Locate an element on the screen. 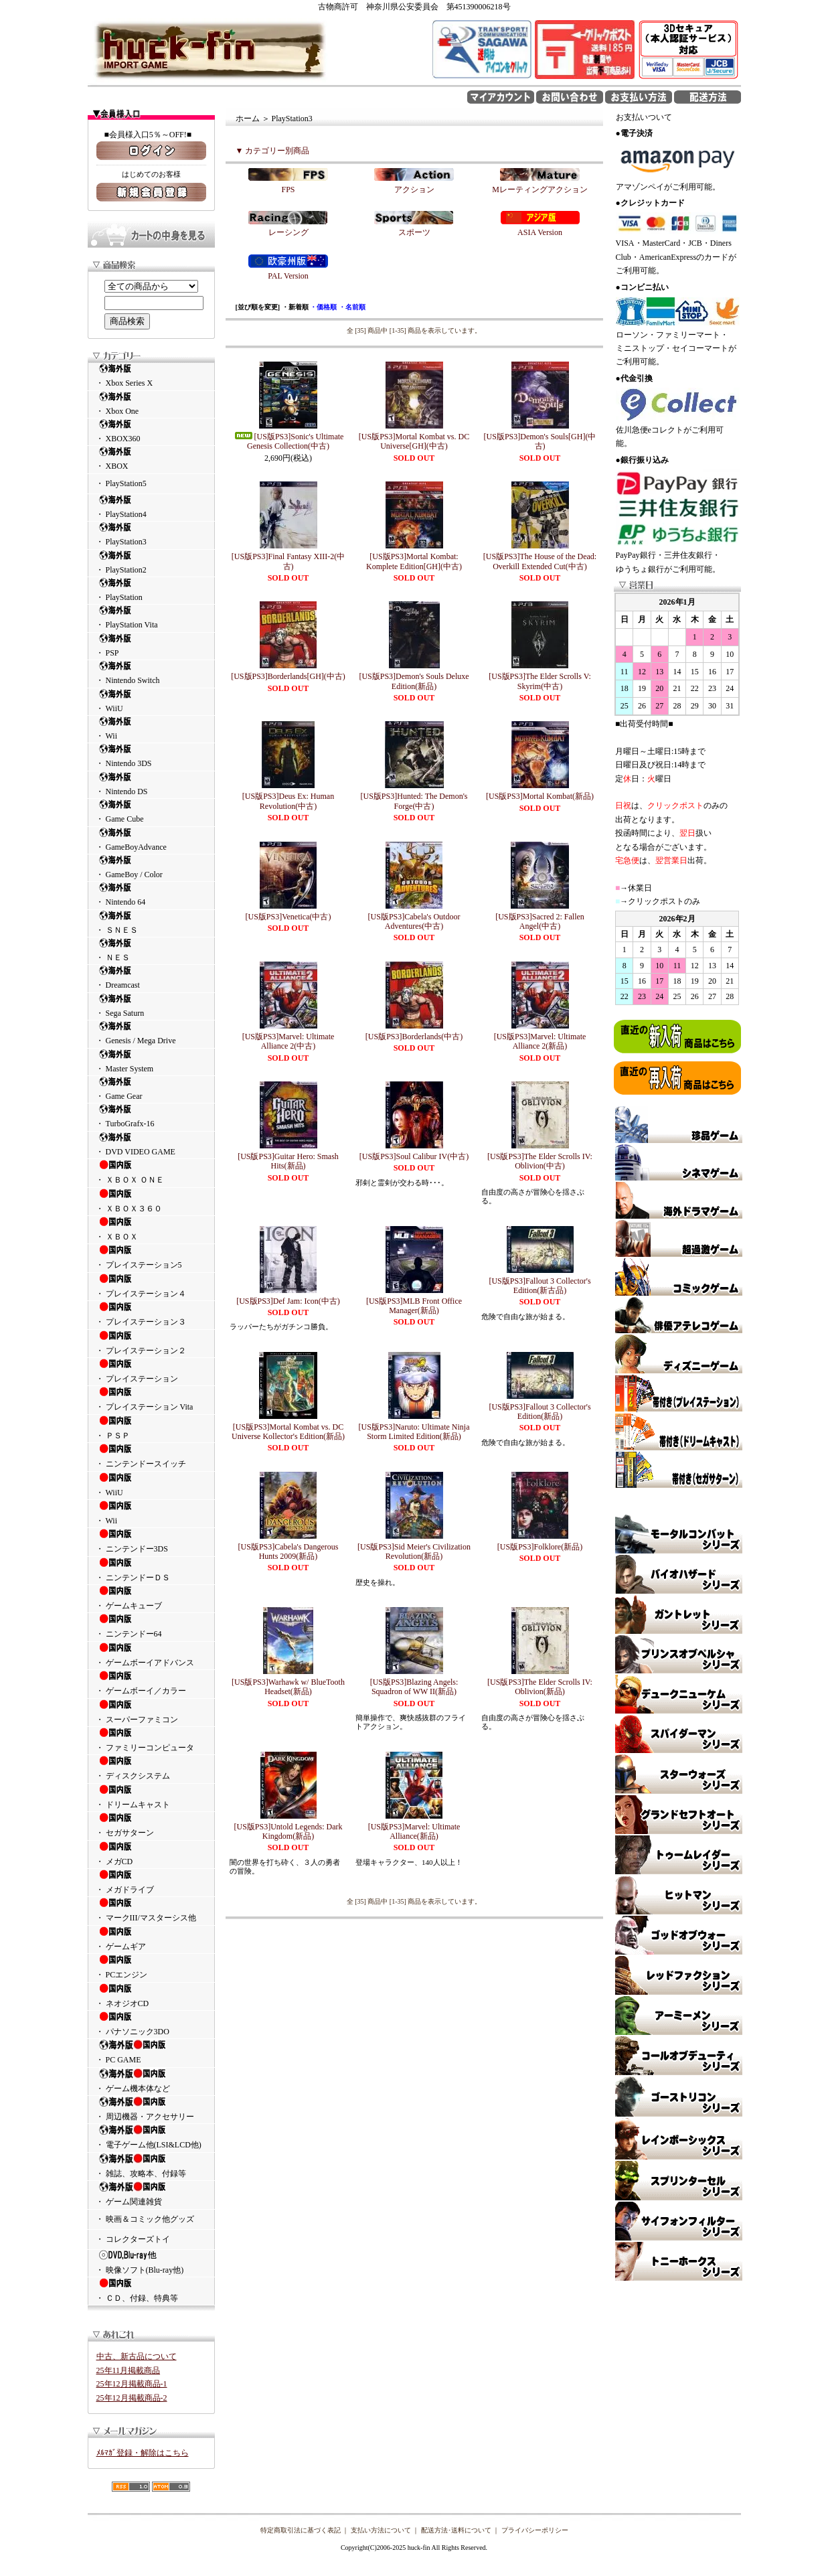 The image size is (828, 2576). ・ PC GAME is located at coordinates (151, 2051).